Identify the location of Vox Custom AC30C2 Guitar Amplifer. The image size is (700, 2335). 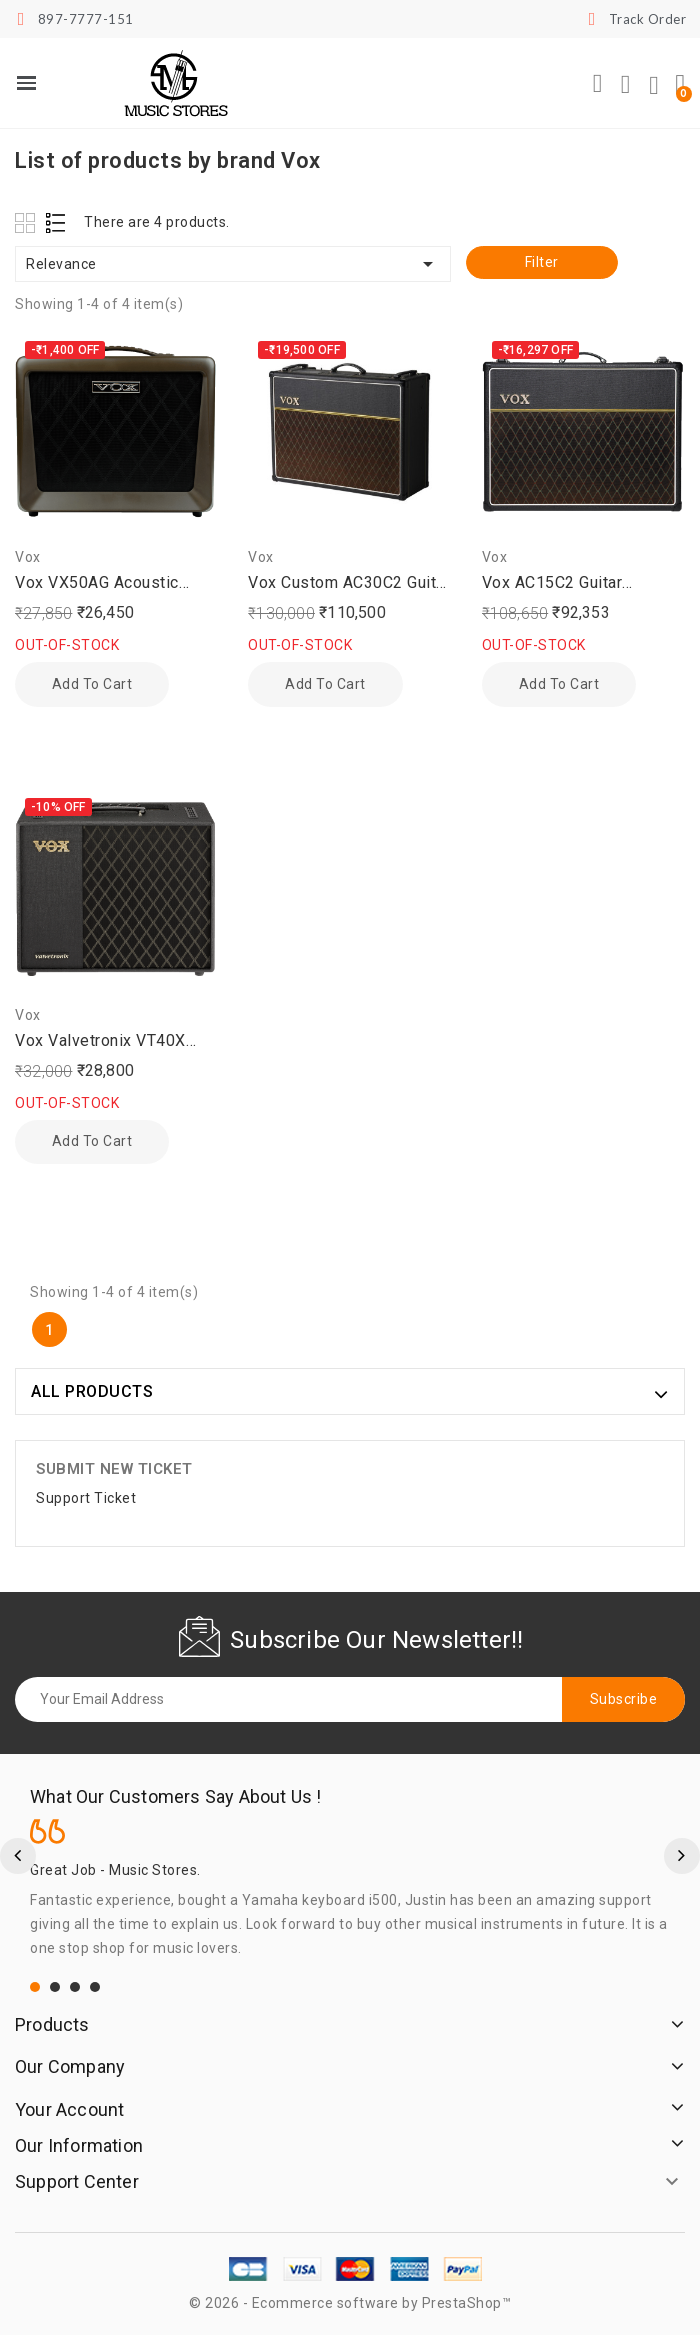
(349, 584).